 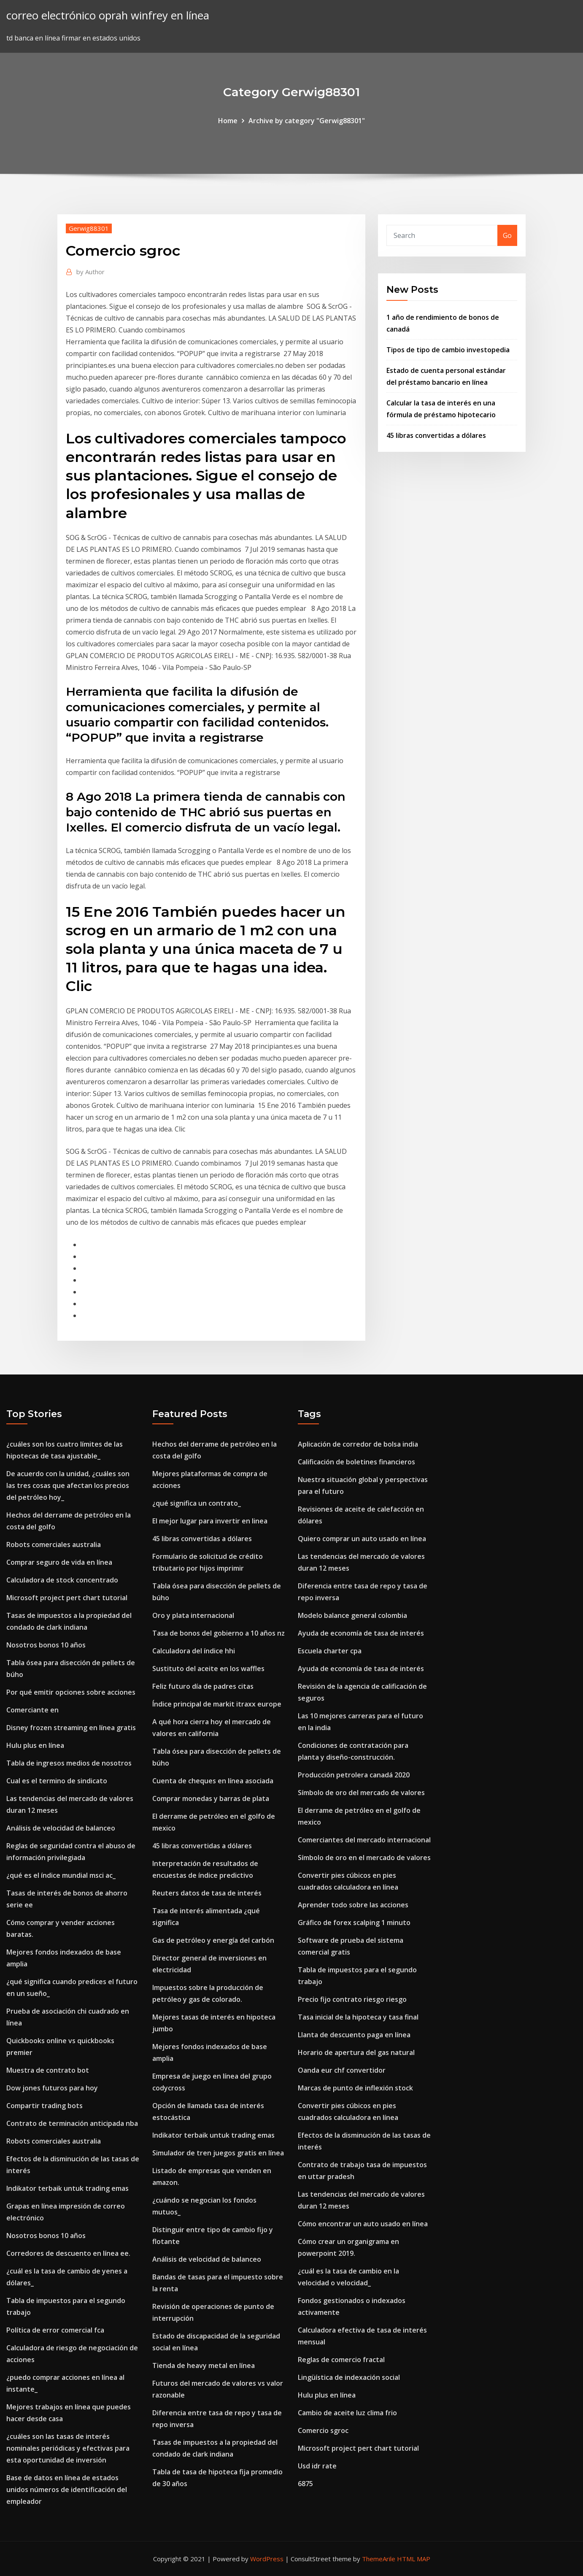 I want to click on Escuela charter cpa, so click(x=330, y=1650).